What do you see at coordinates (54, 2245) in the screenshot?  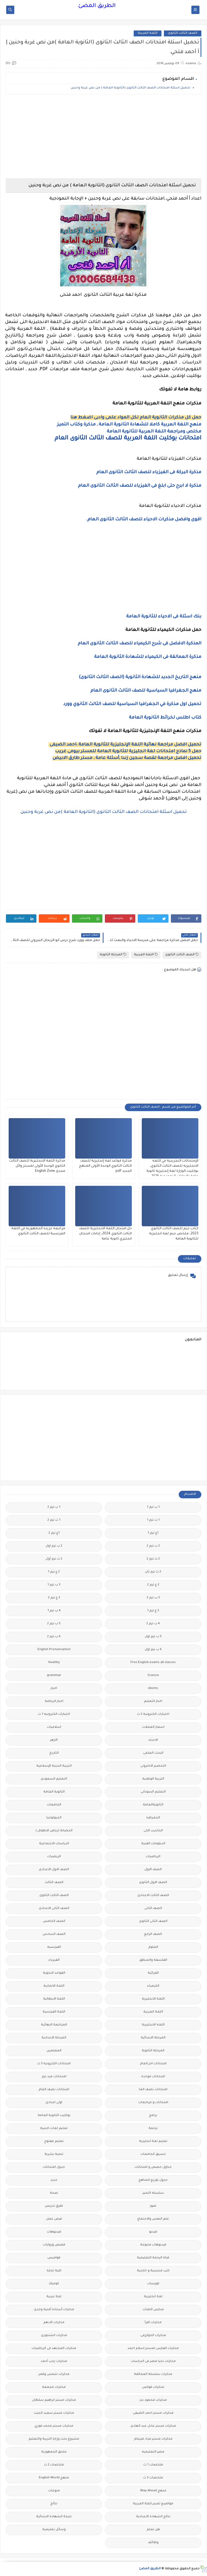 I see `قصص وروايات` at bounding box center [54, 2245].